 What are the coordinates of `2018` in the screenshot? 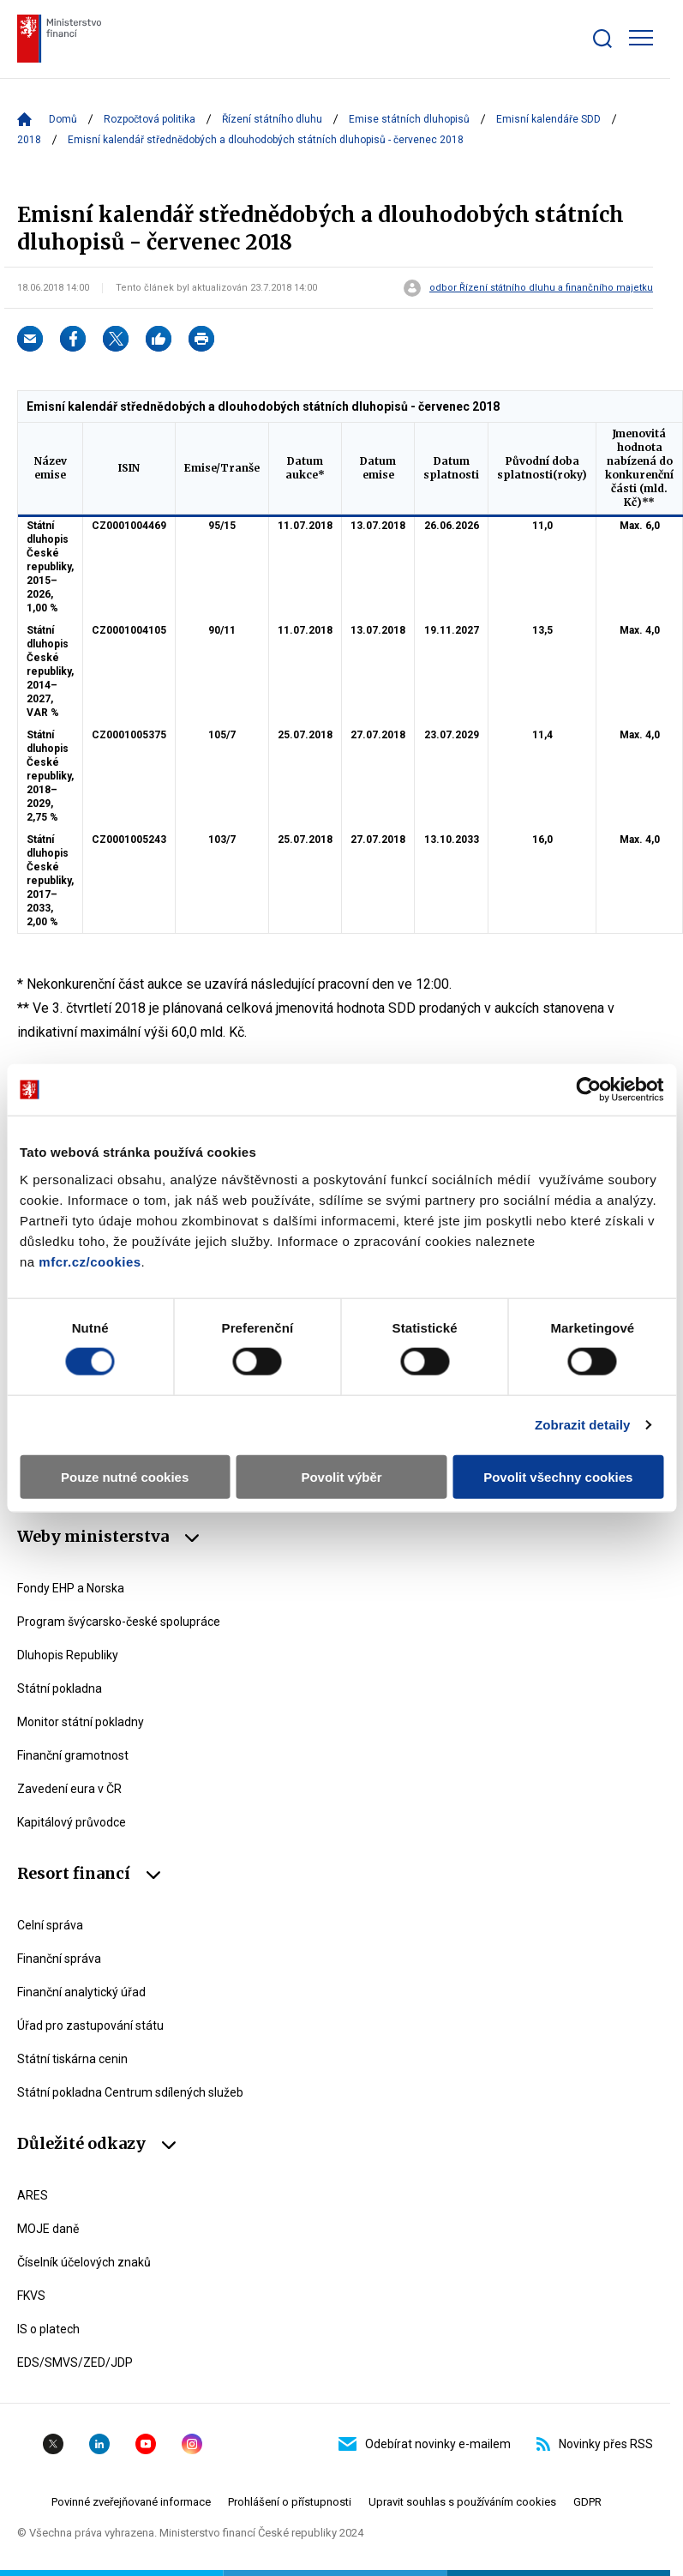 It's located at (29, 140).